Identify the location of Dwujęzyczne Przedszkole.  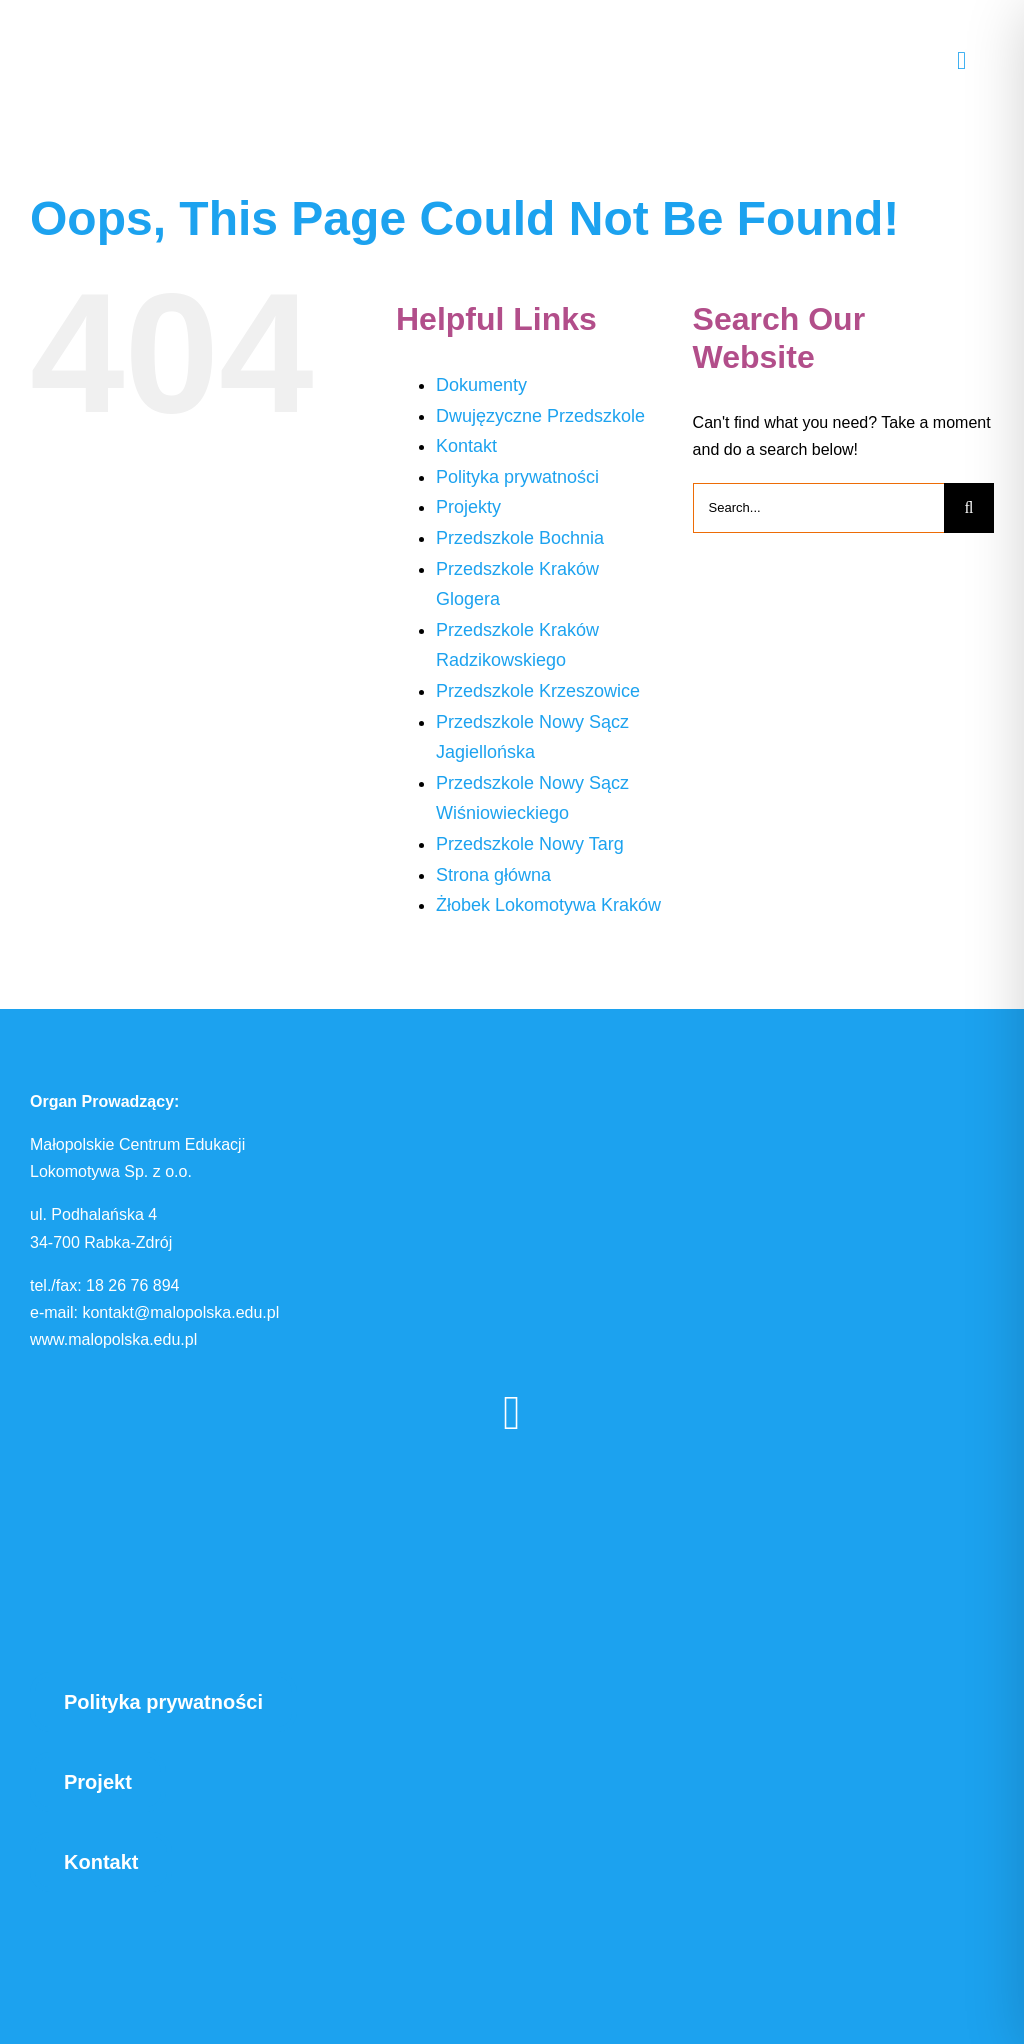
(540, 416).